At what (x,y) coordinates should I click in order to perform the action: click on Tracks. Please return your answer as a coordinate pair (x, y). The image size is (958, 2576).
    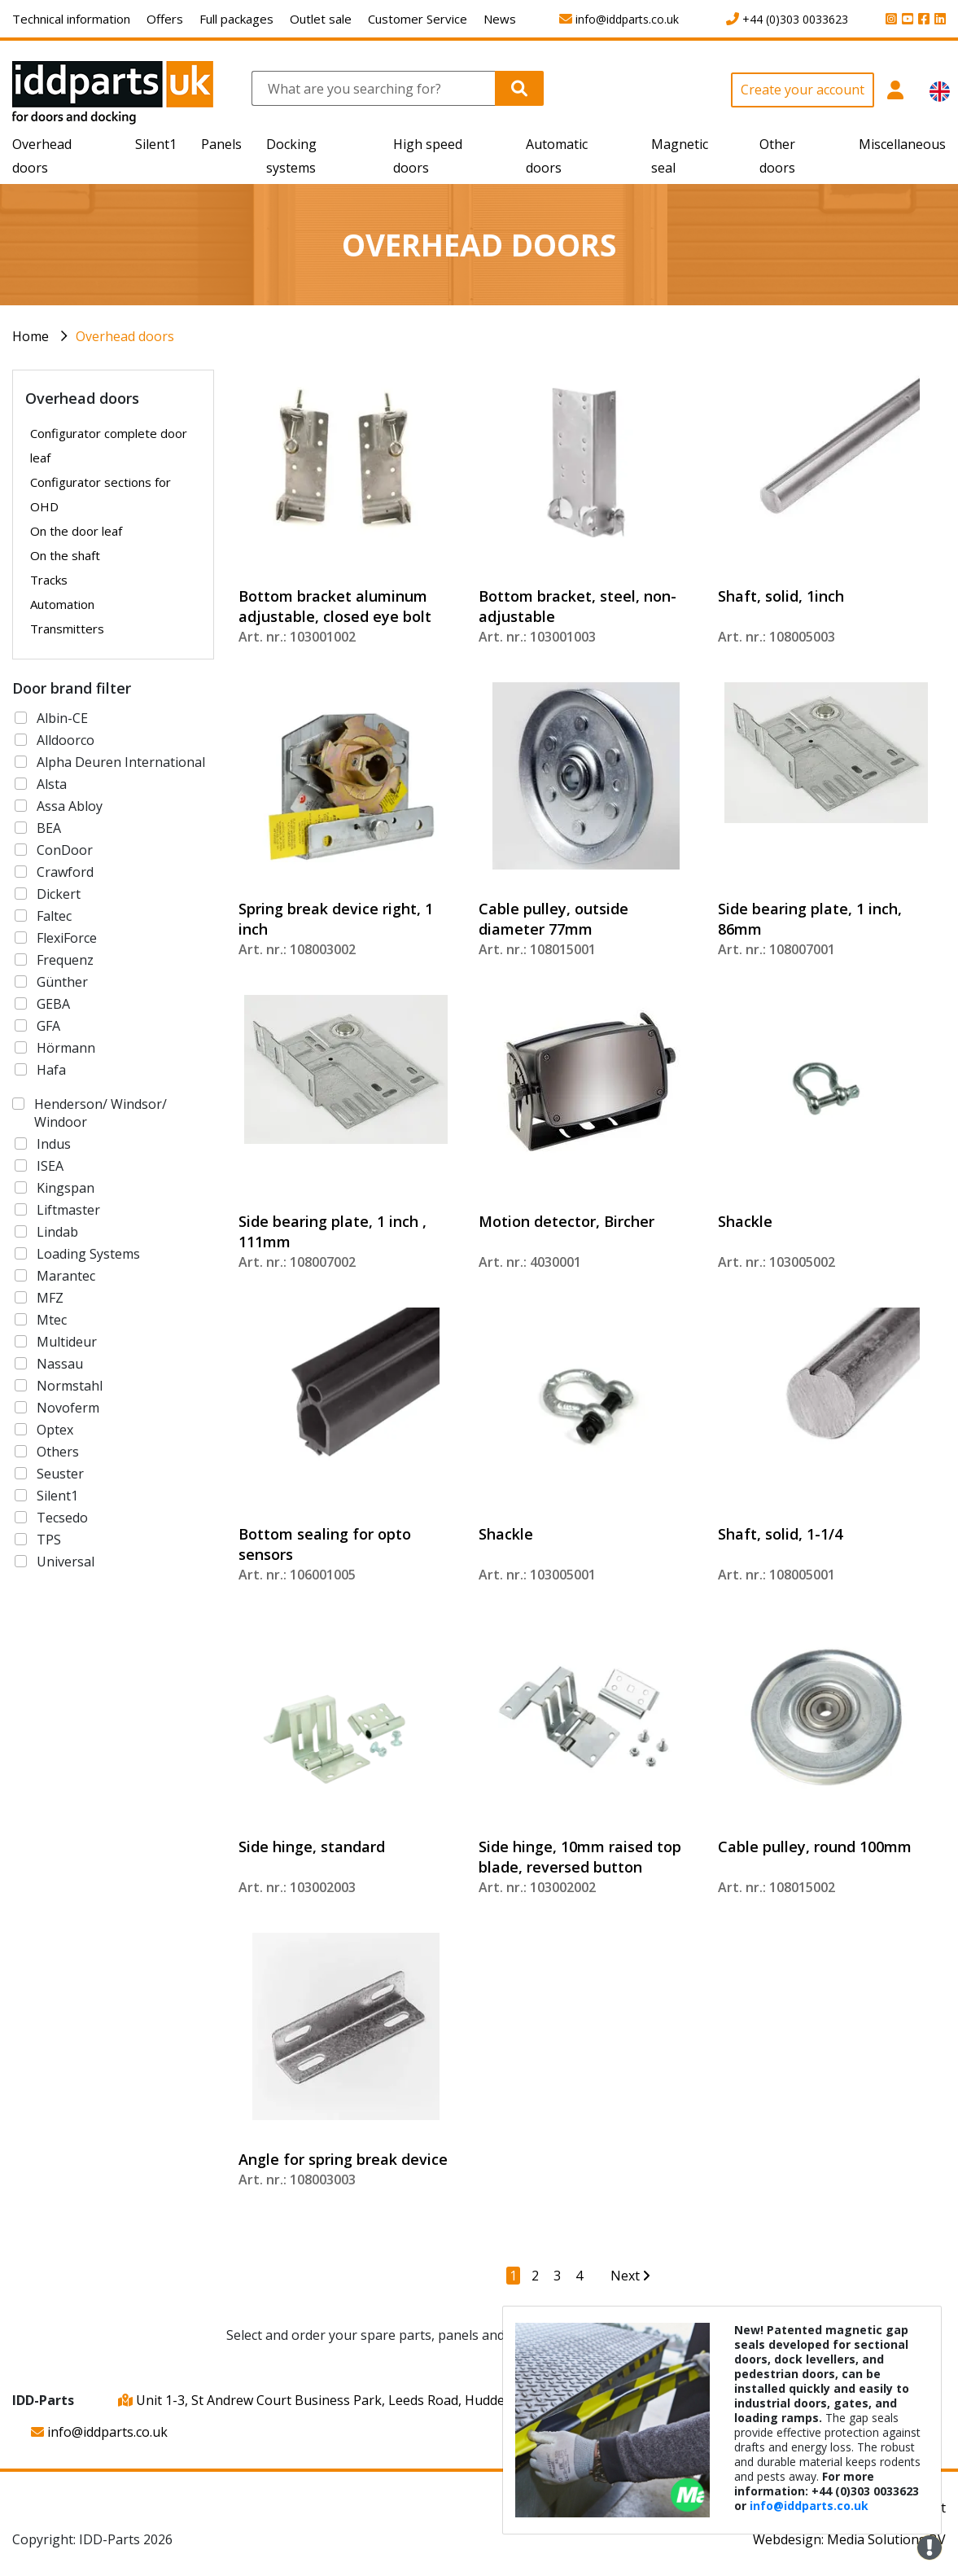
    Looking at the image, I should click on (49, 580).